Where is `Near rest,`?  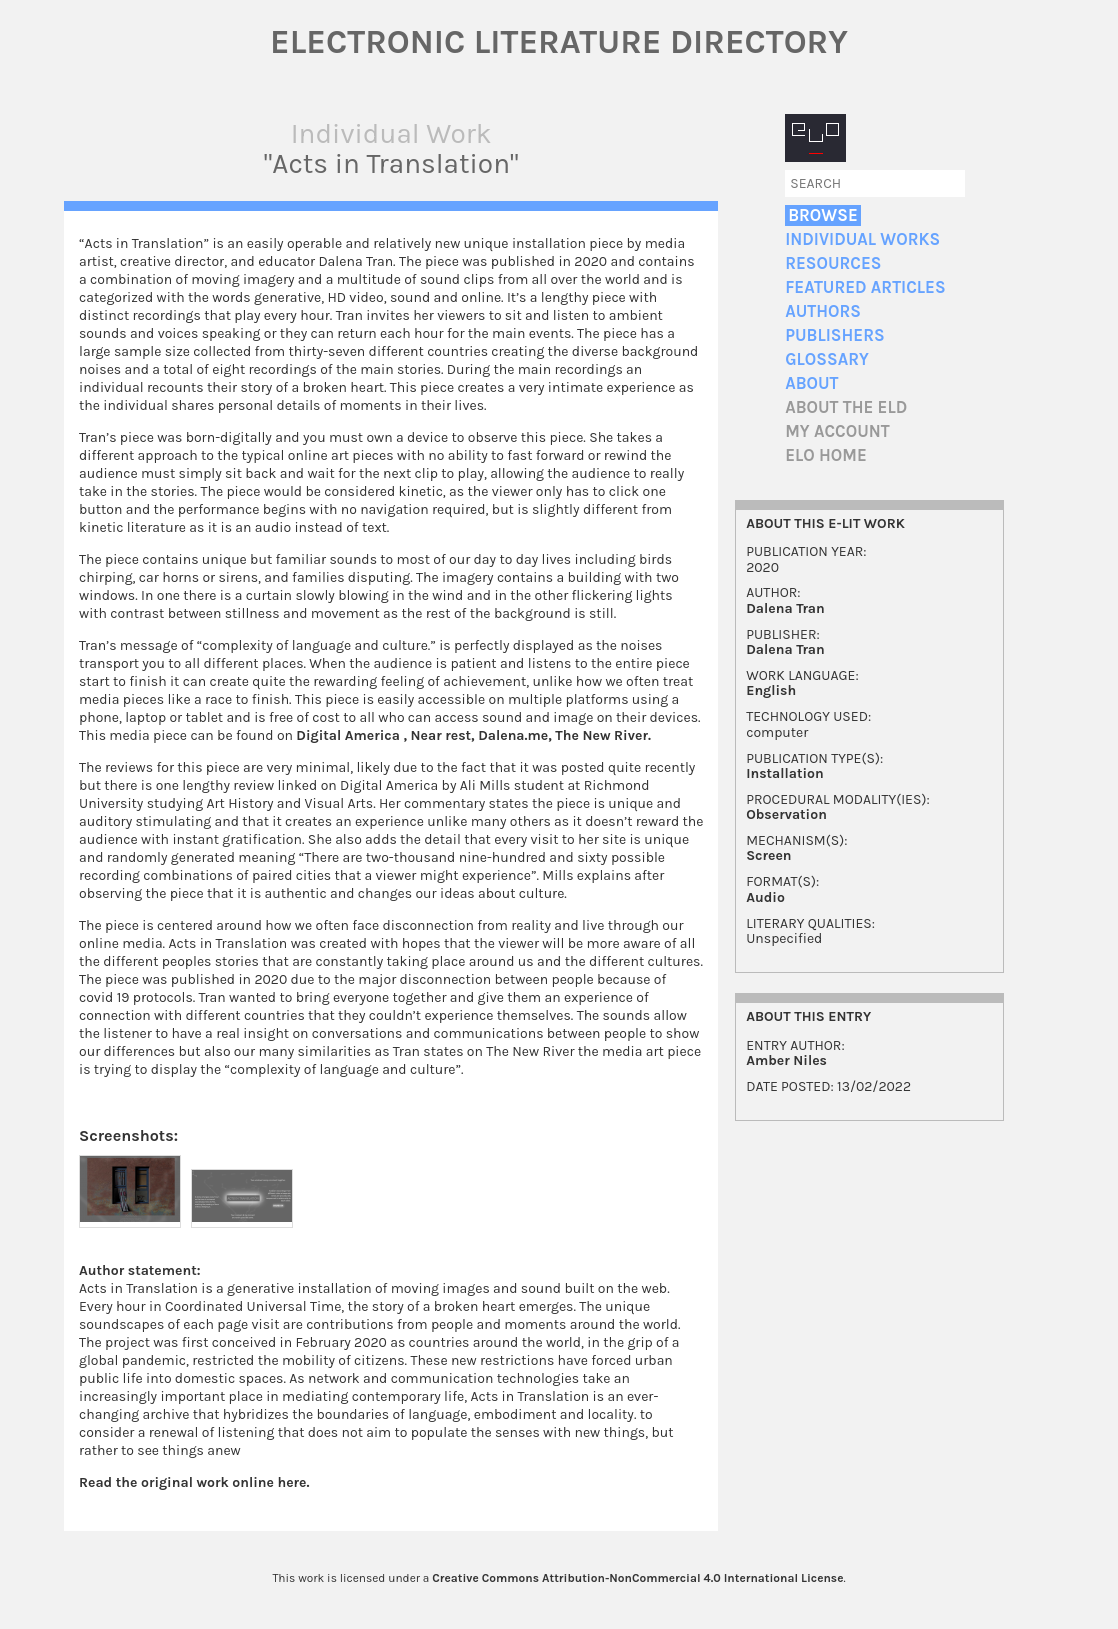 Near rest, is located at coordinates (442, 735).